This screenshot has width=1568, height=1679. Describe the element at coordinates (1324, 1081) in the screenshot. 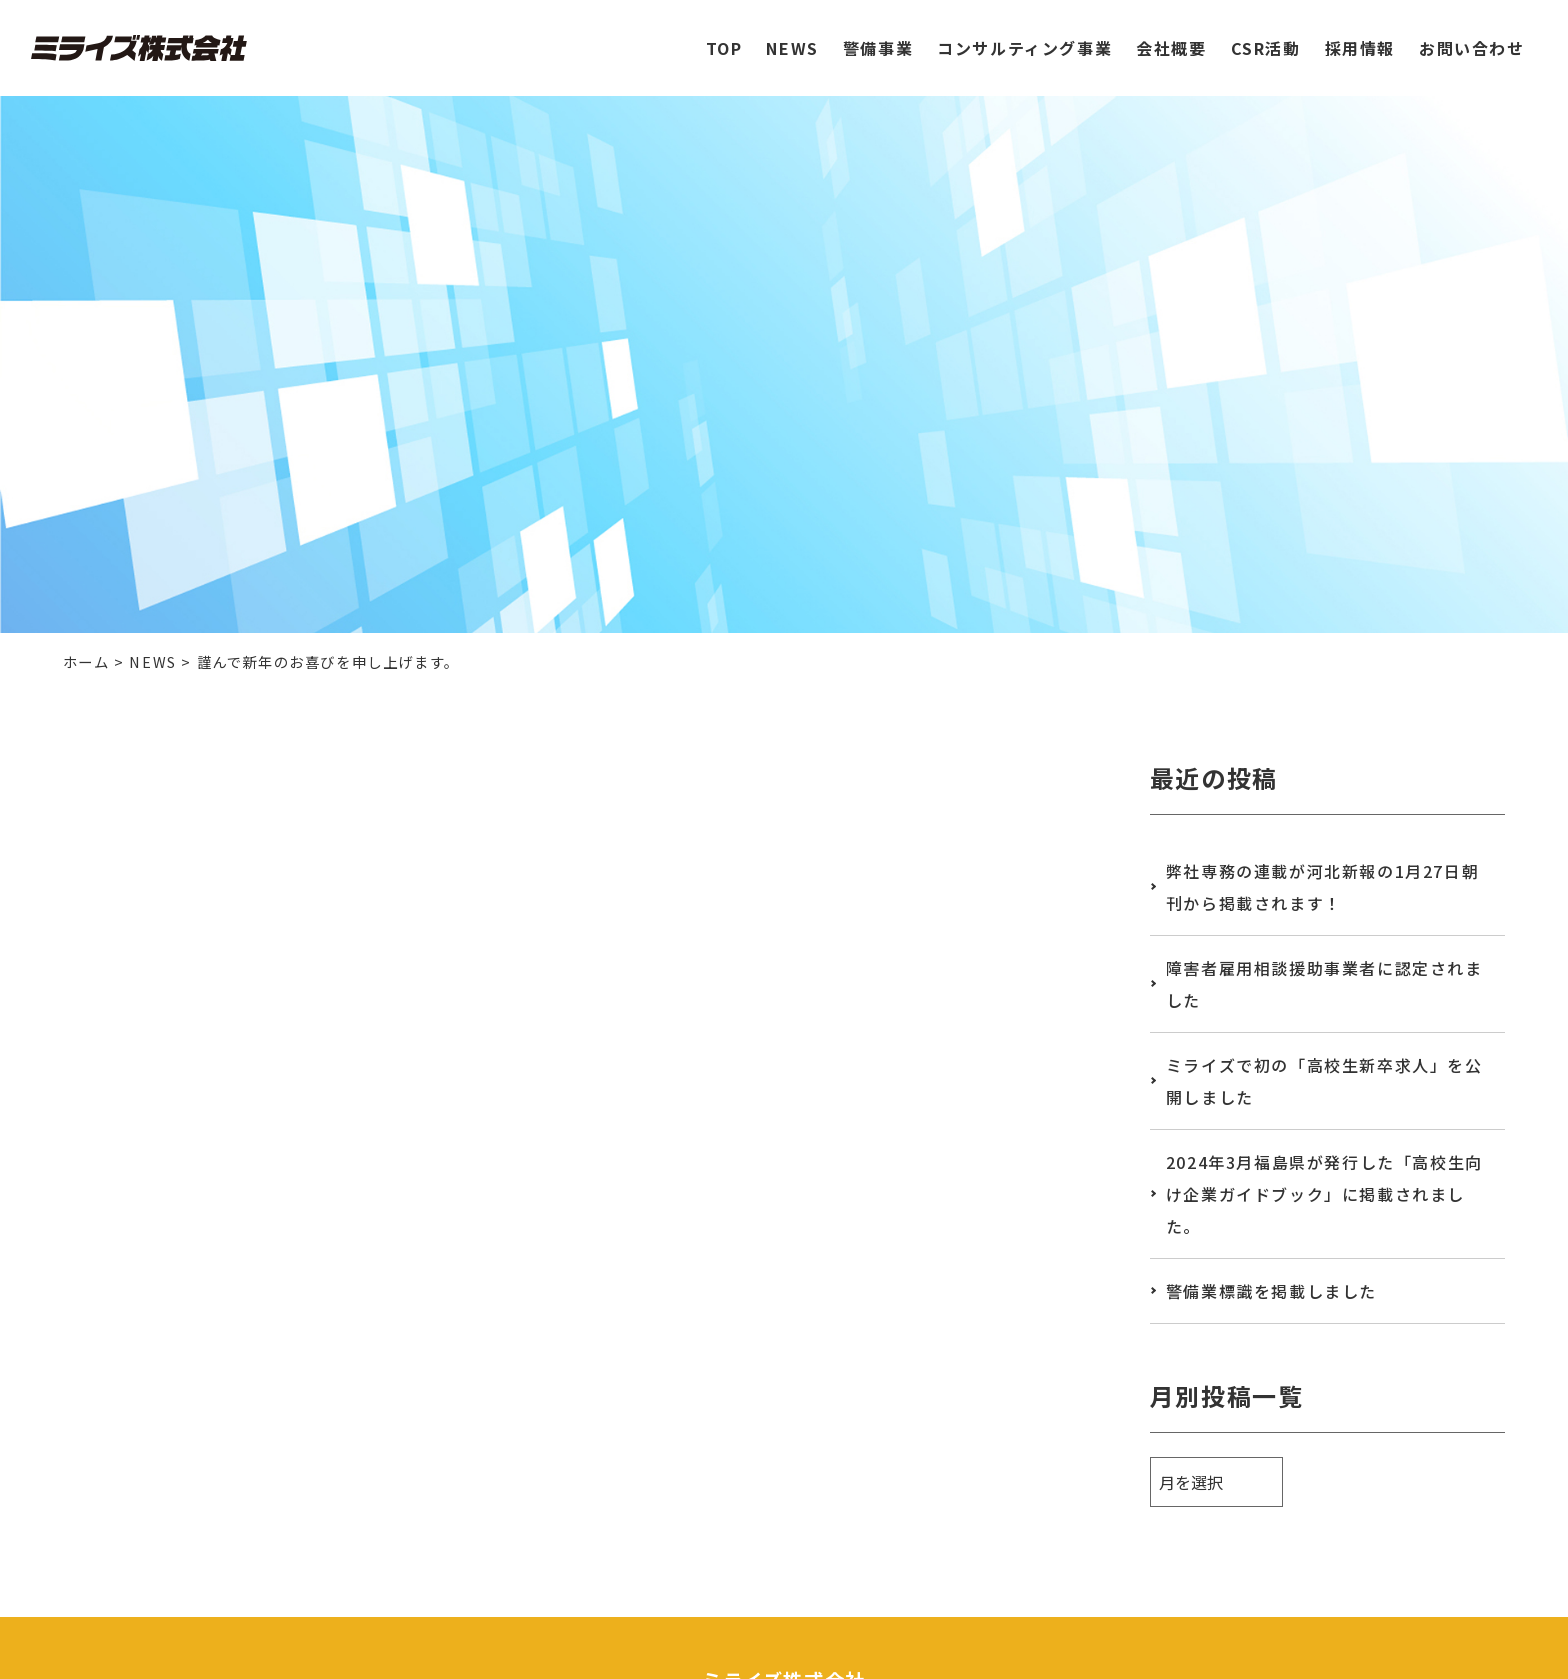

I see `ミライズで初の「高校生新卒求人」を公開しました` at that location.